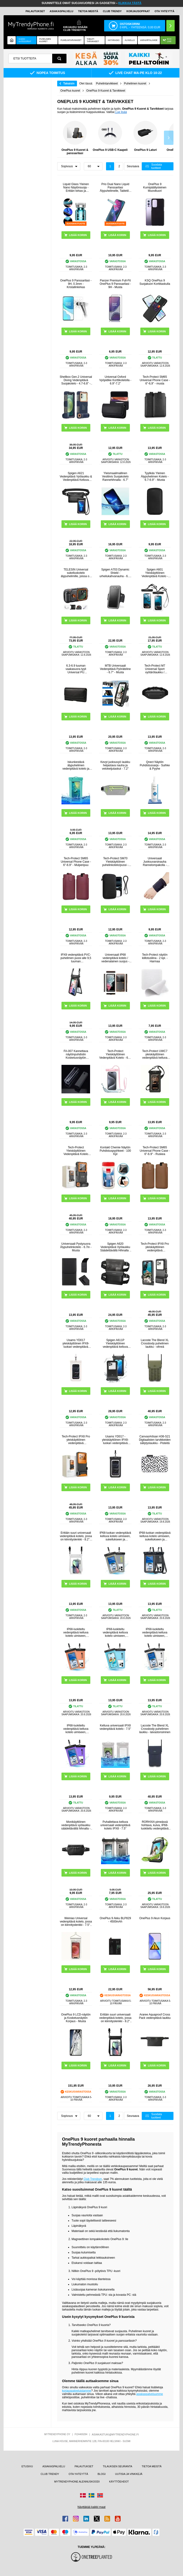  What do you see at coordinates (154, 1918) in the screenshot?
I see `OnePlus 9 Akun Korjaus` at bounding box center [154, 1918].